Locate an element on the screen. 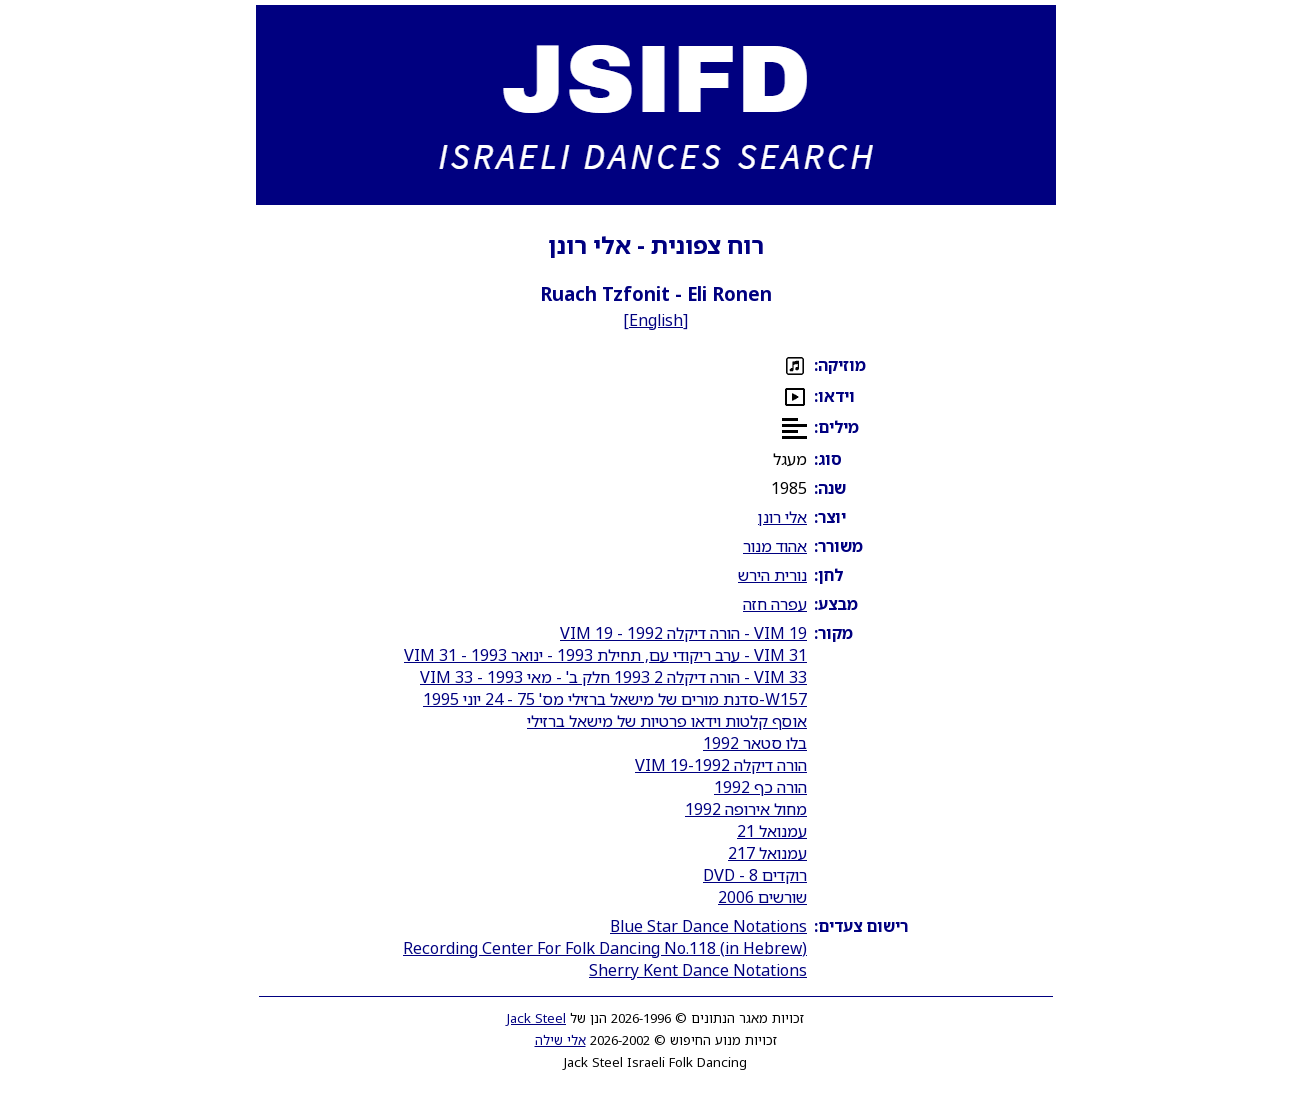  אהוד מנור is located at coordinates (775, 546).